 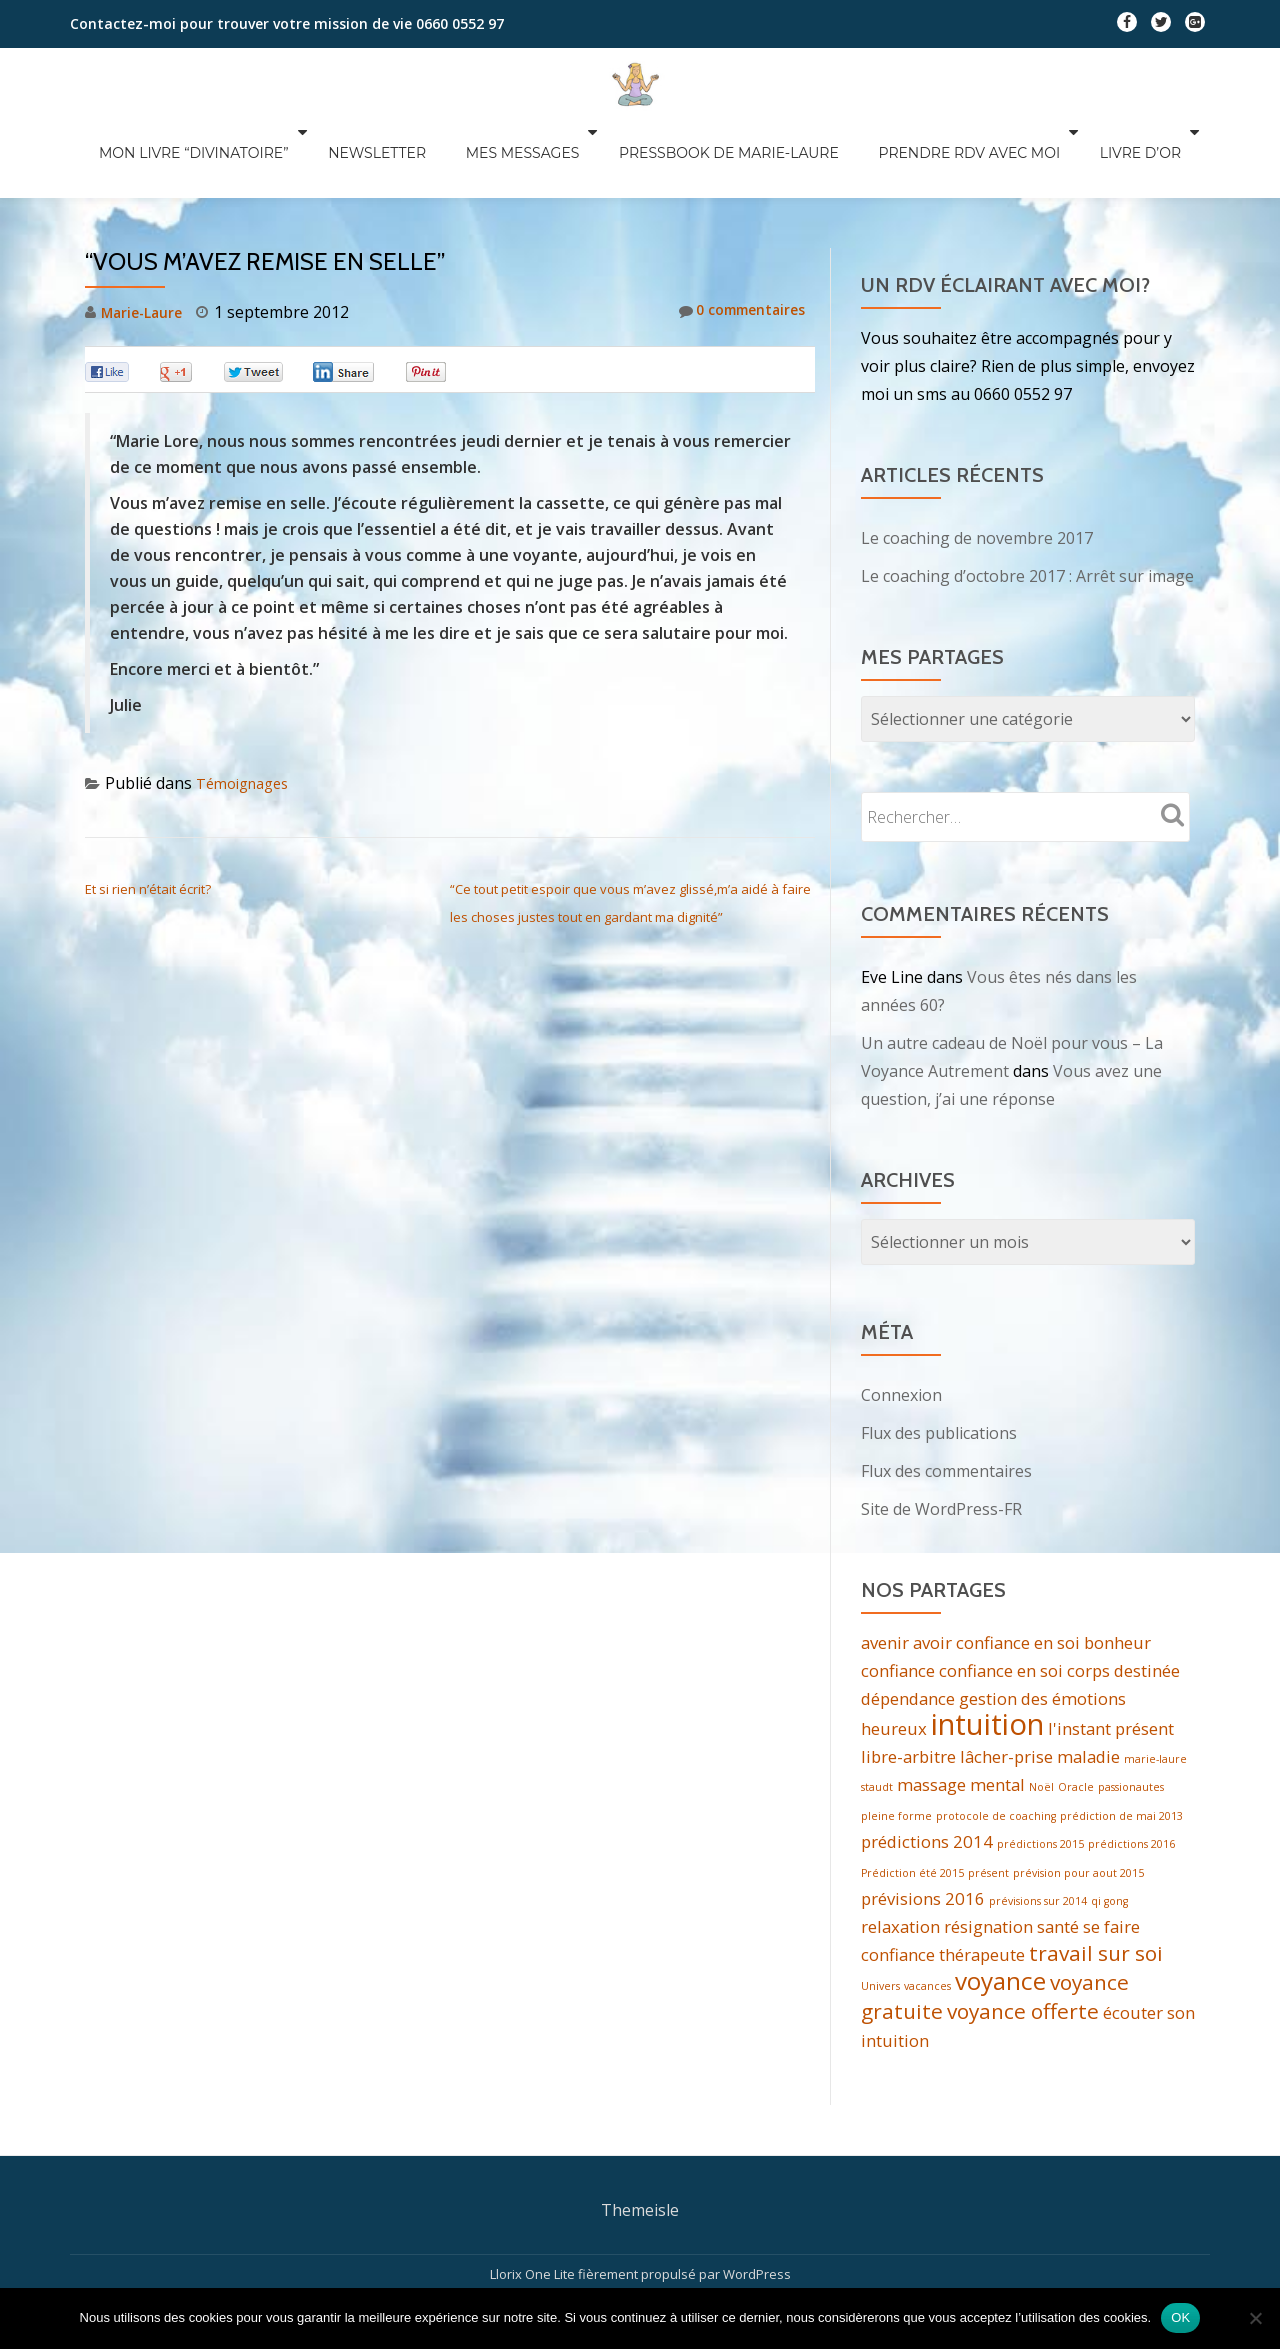 What do you see at coordinates (896, 1742) in the screenshot?
I see `pleine forme [pleine forme (1 élément)]` at bounding box center [896, 1742].